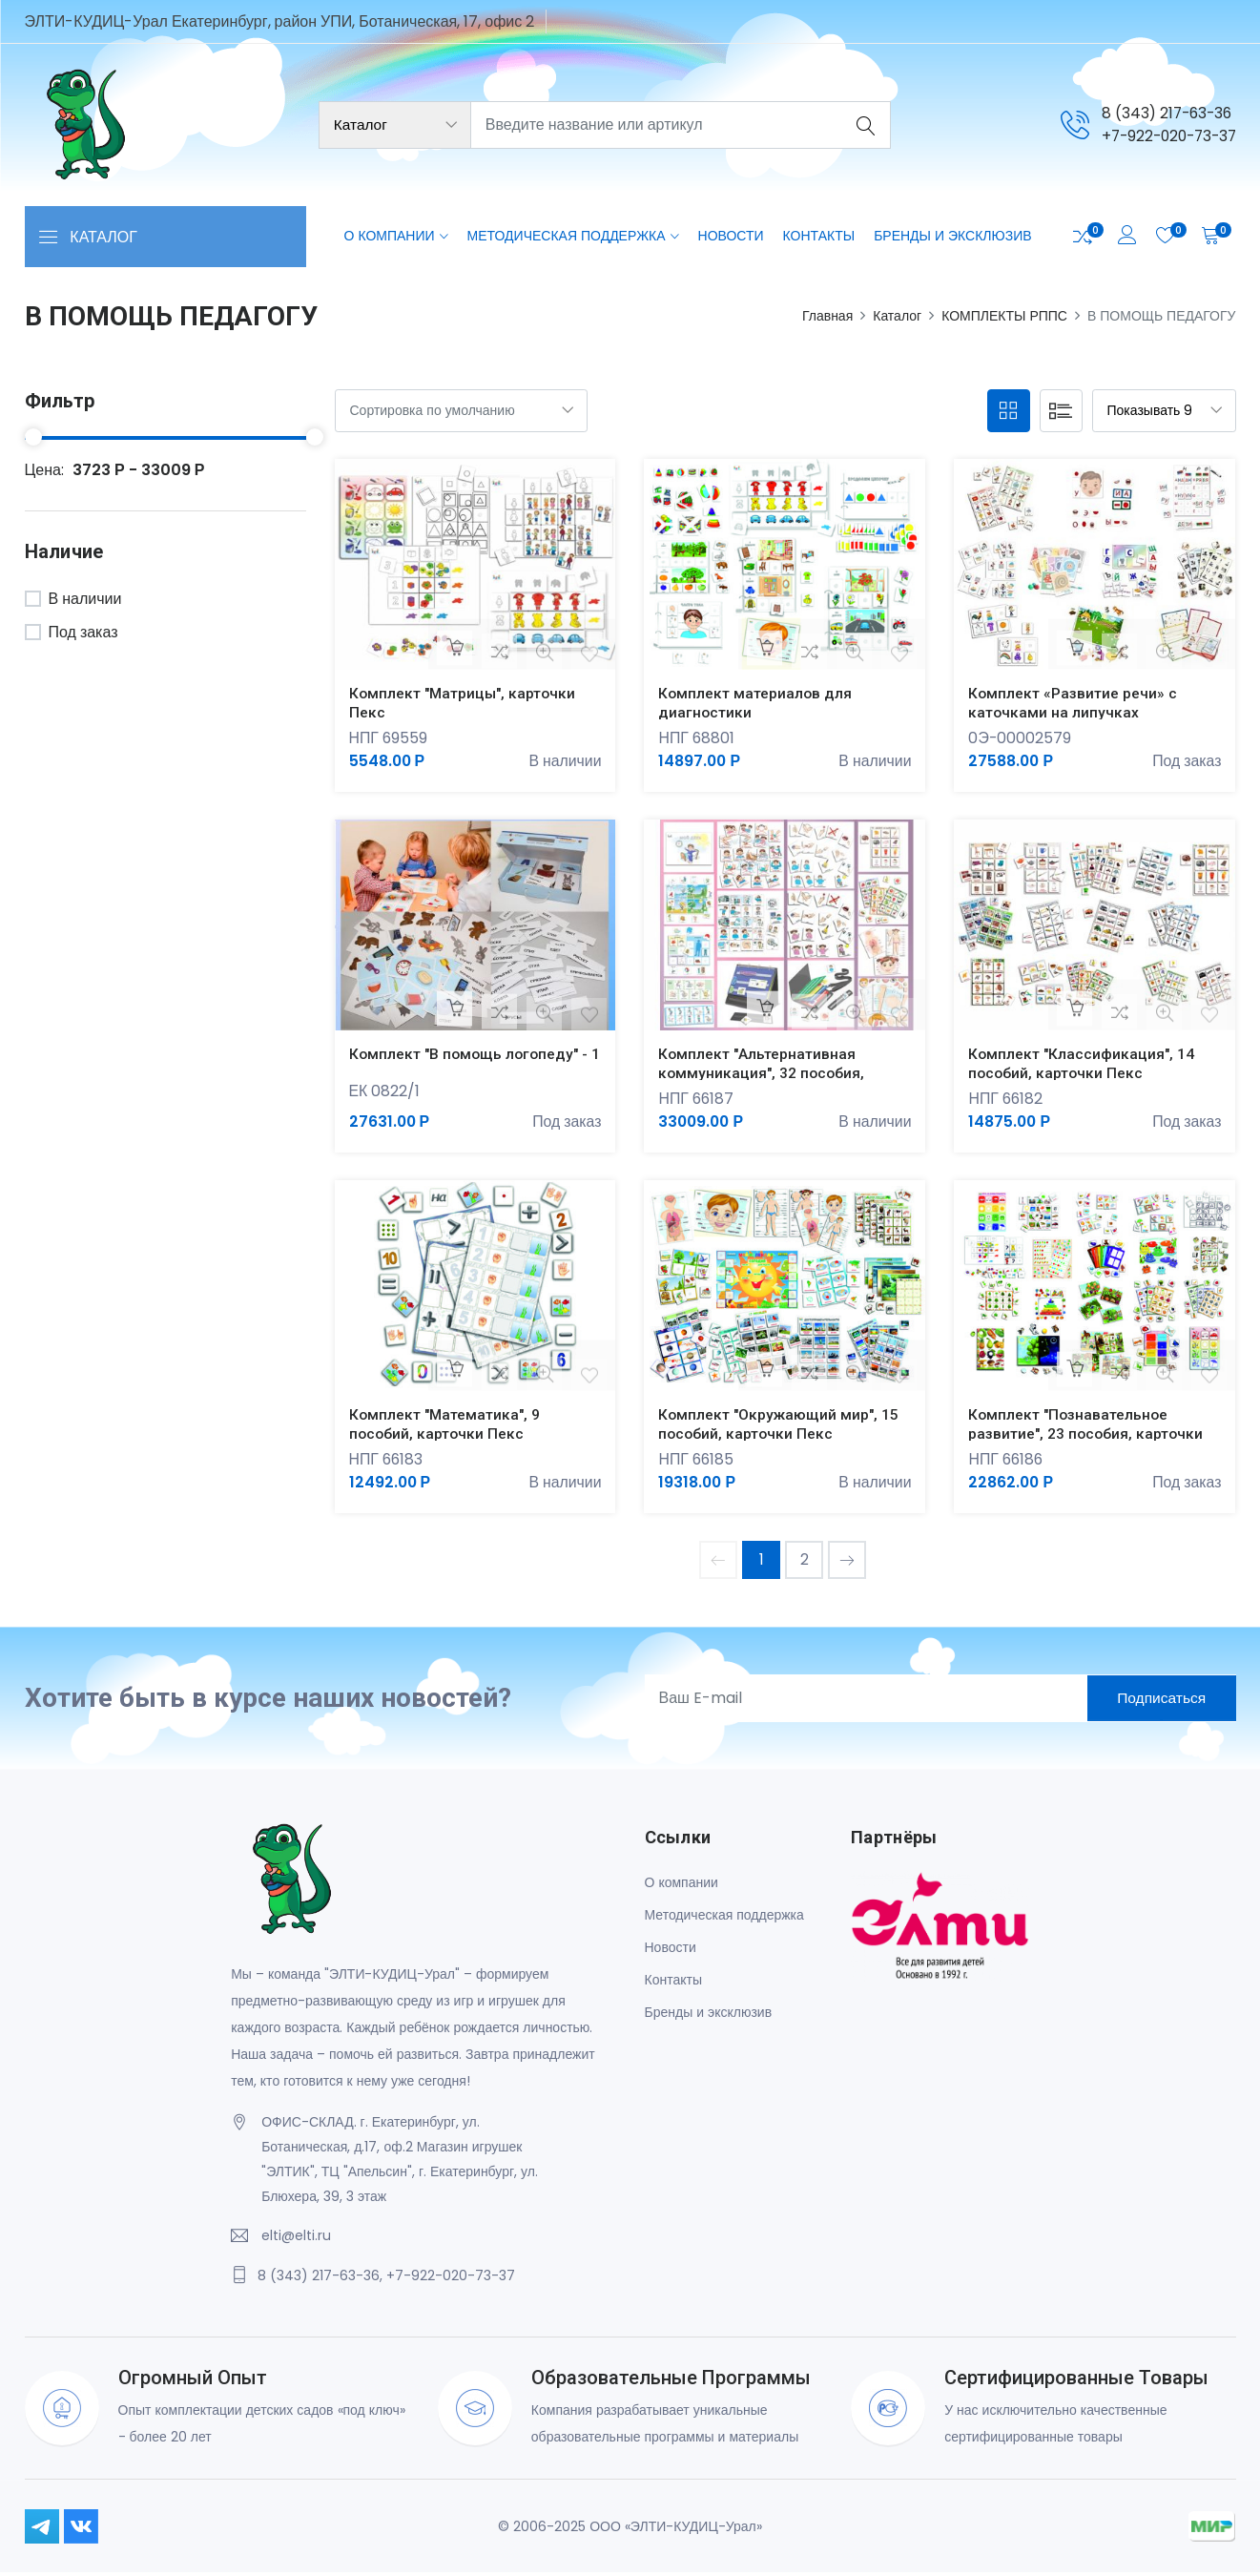 This screenshot has width=1260, height=2576. Describe the element at coordinates (1164, 136) in the screenshot. I see `+7-922-020-73-37` at that location.